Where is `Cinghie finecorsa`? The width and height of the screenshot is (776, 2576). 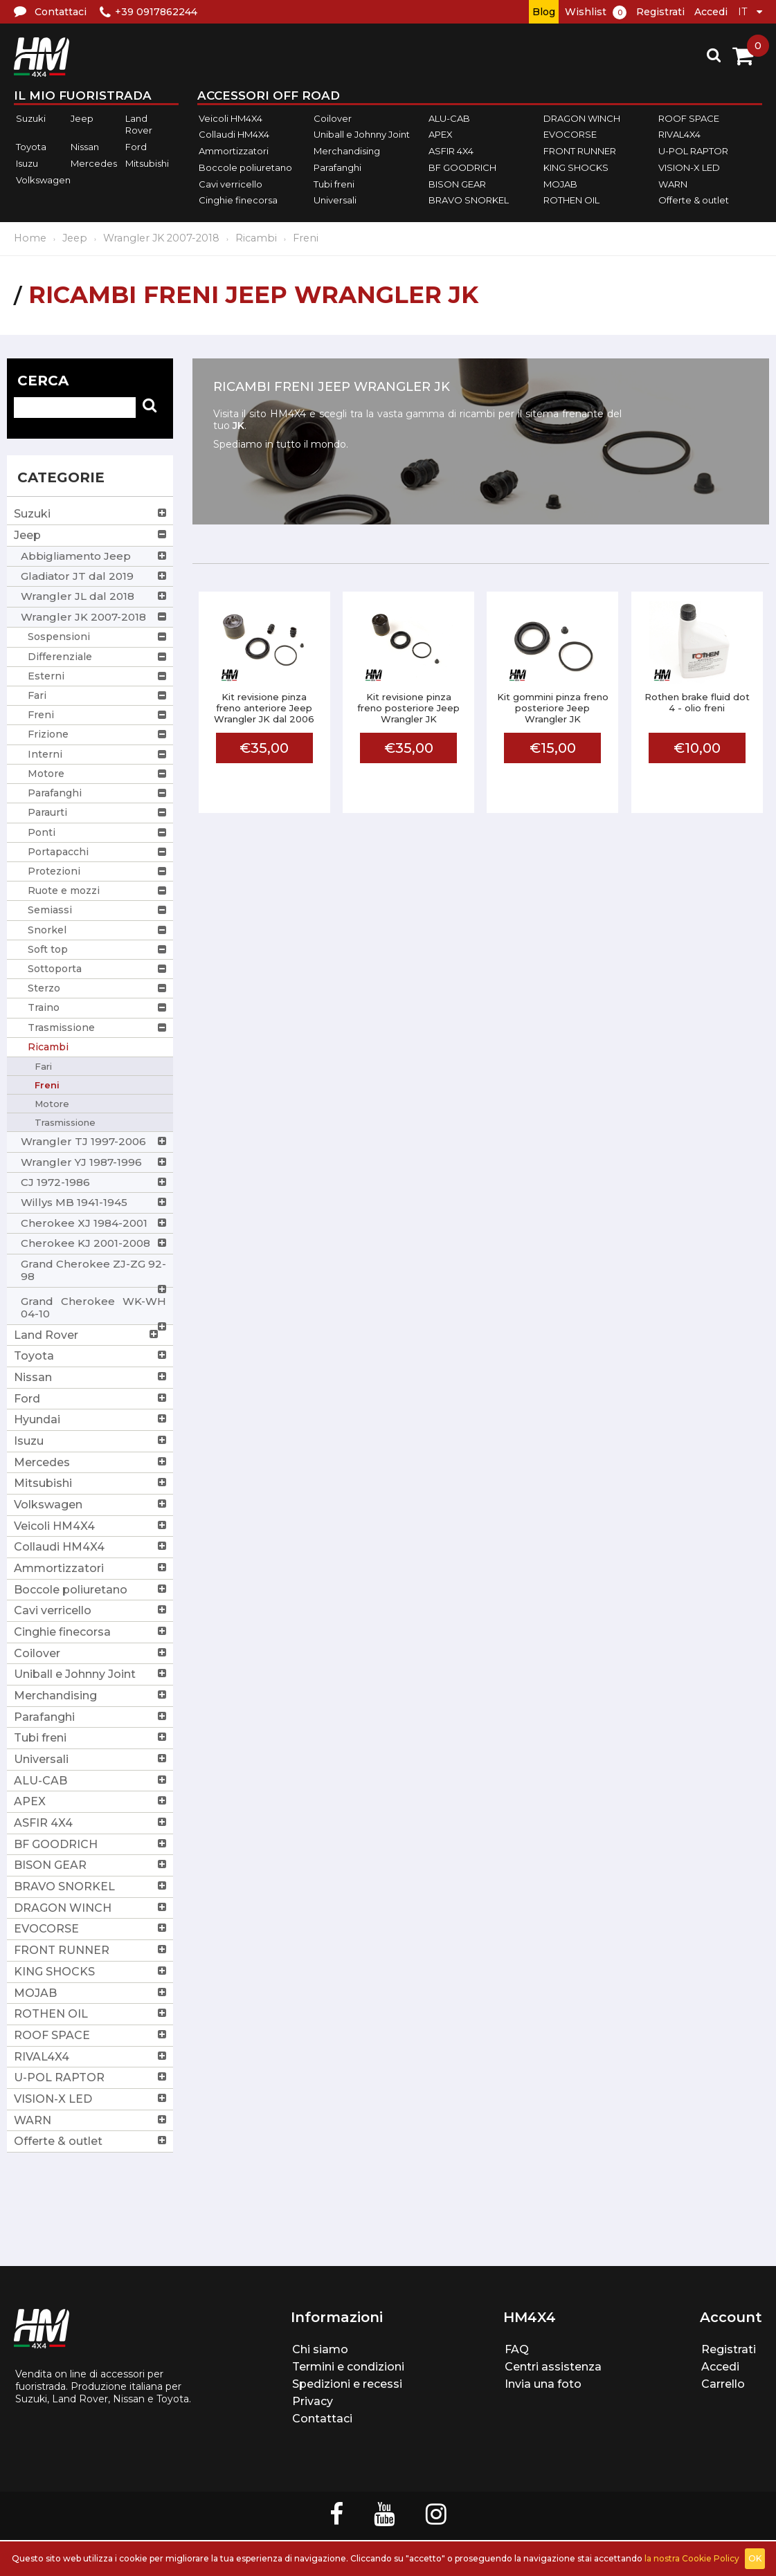
Cinghie finecorsa is located at coordinates (238, 199).